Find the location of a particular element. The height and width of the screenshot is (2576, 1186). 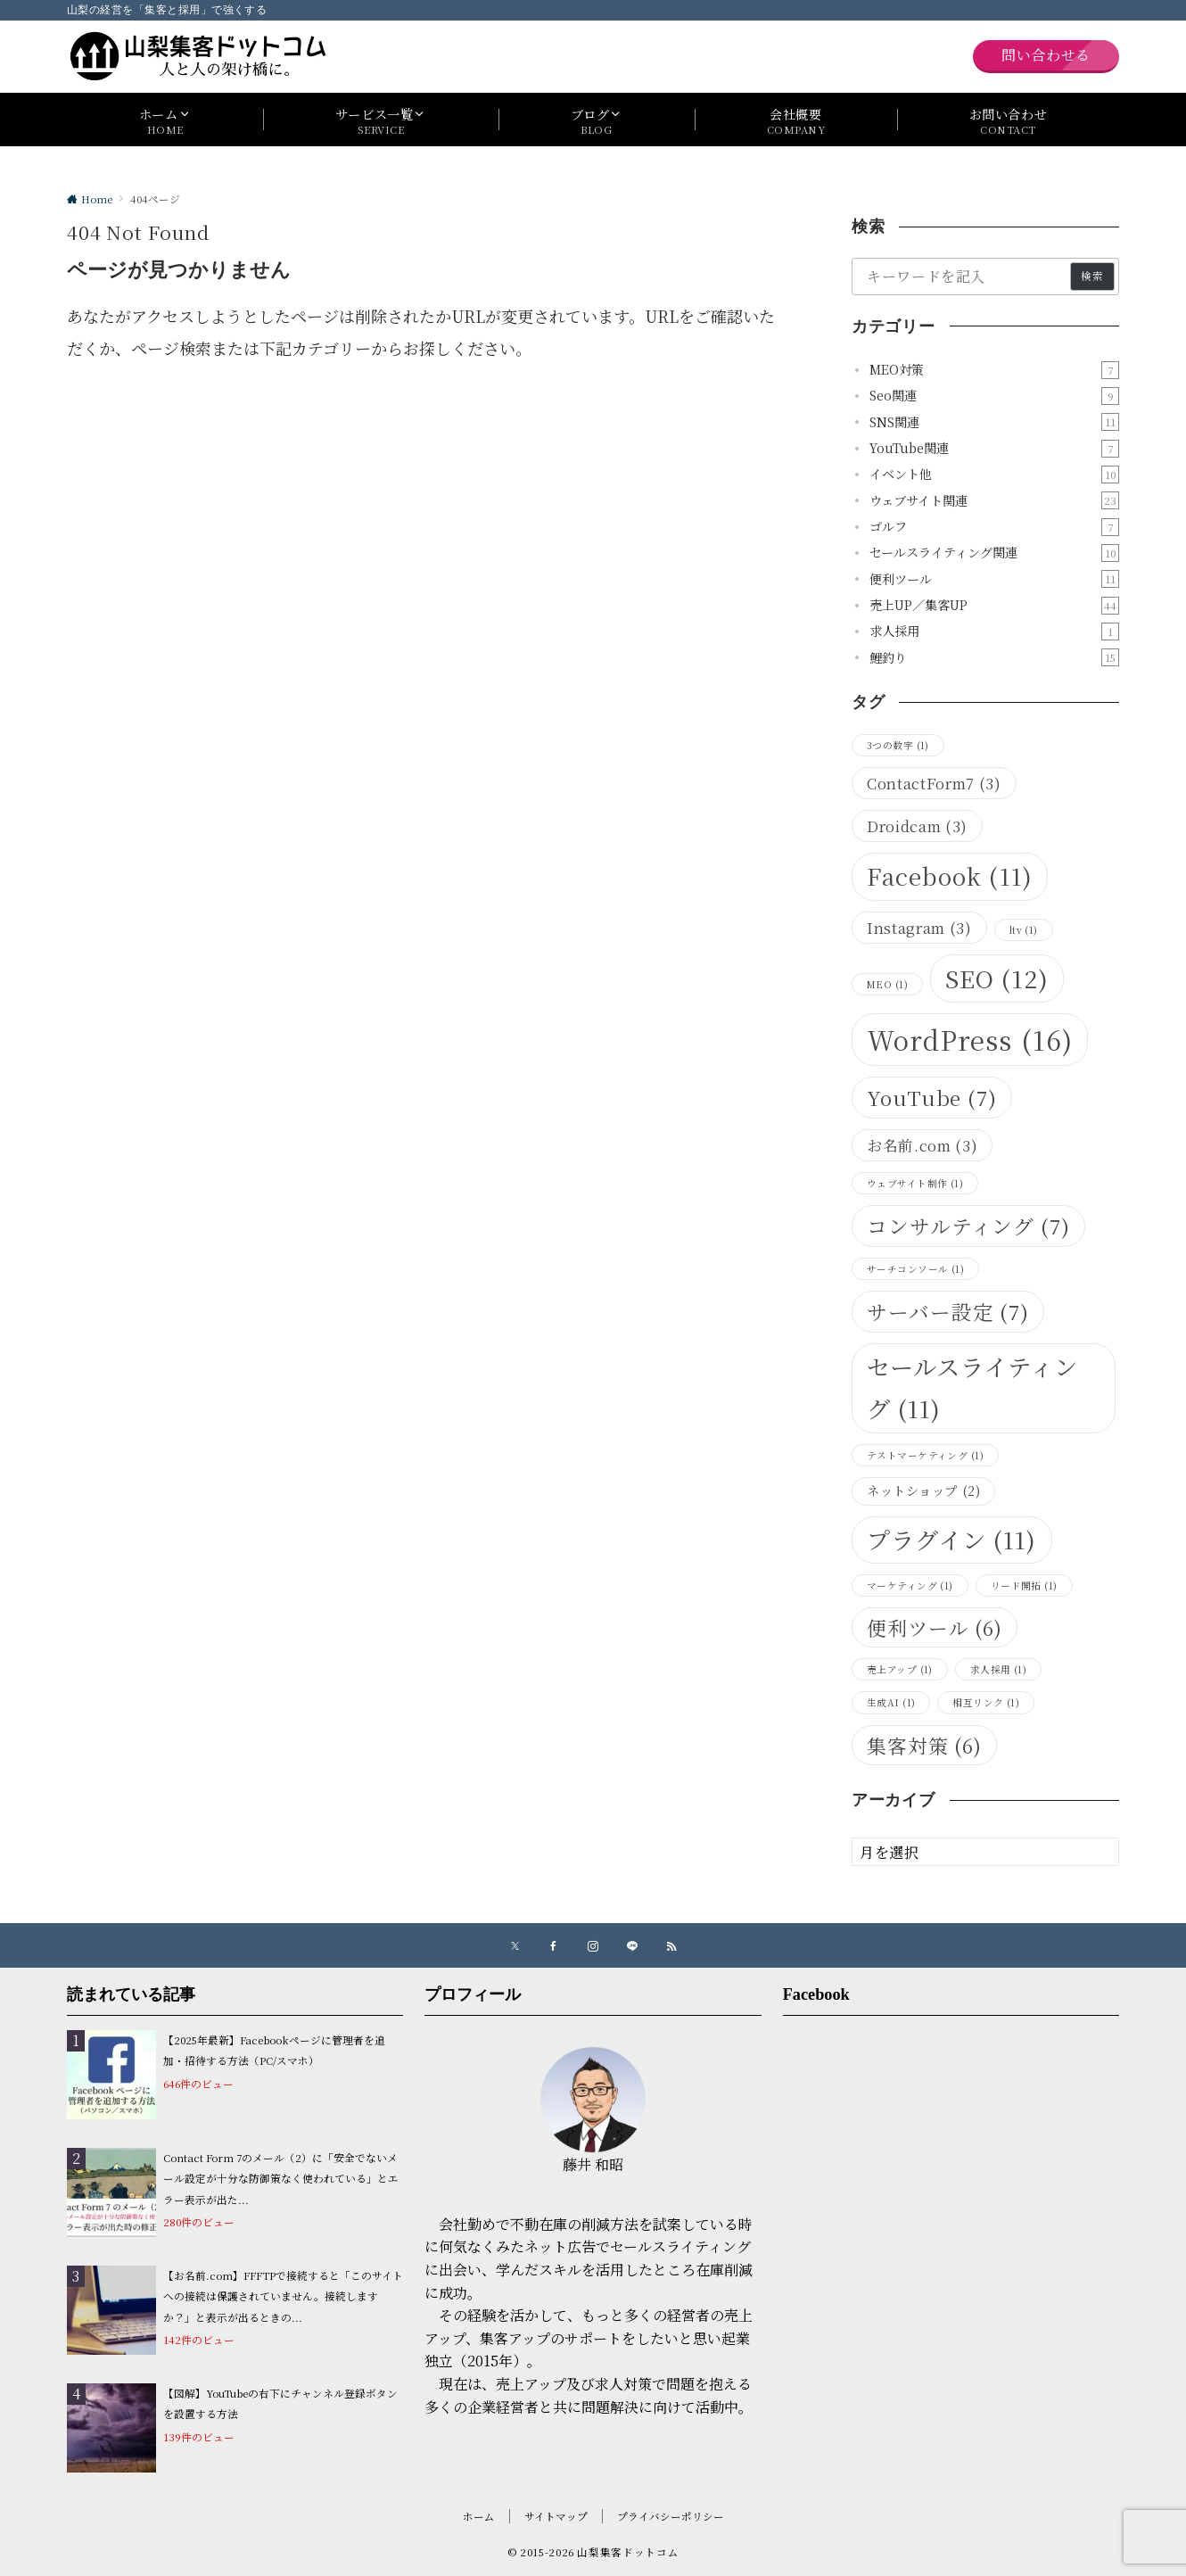

Seo関連 is located at coordinates (994, 395).